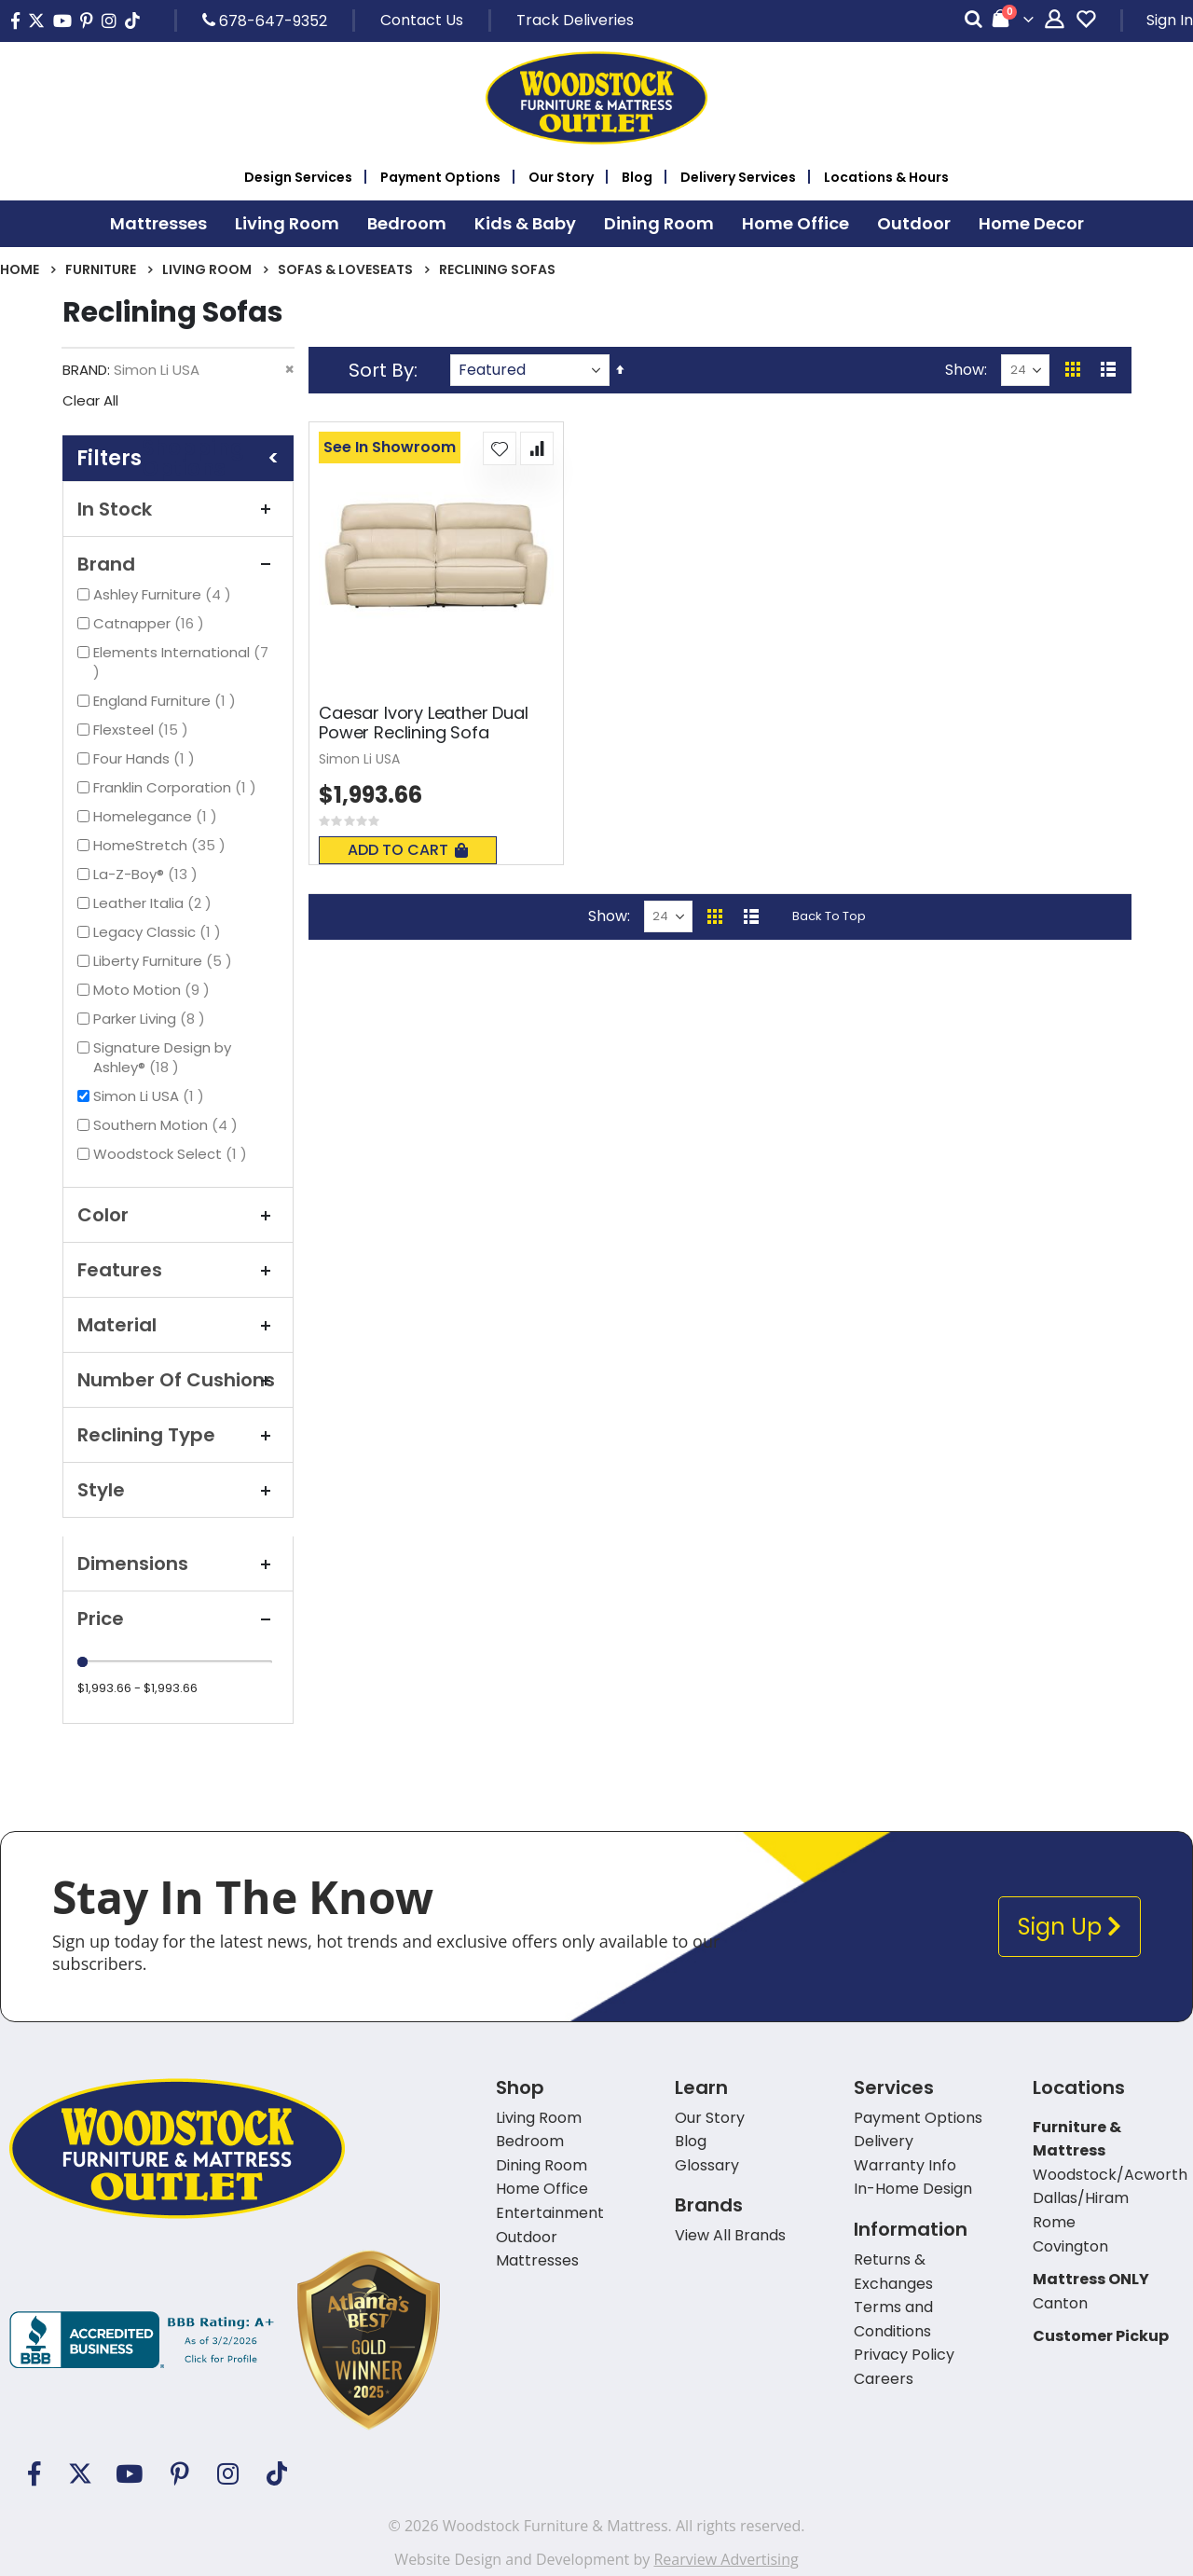  Describe the element at coordinates (178, 1490) in the screenshot. I see `Style [tab]` at that location.